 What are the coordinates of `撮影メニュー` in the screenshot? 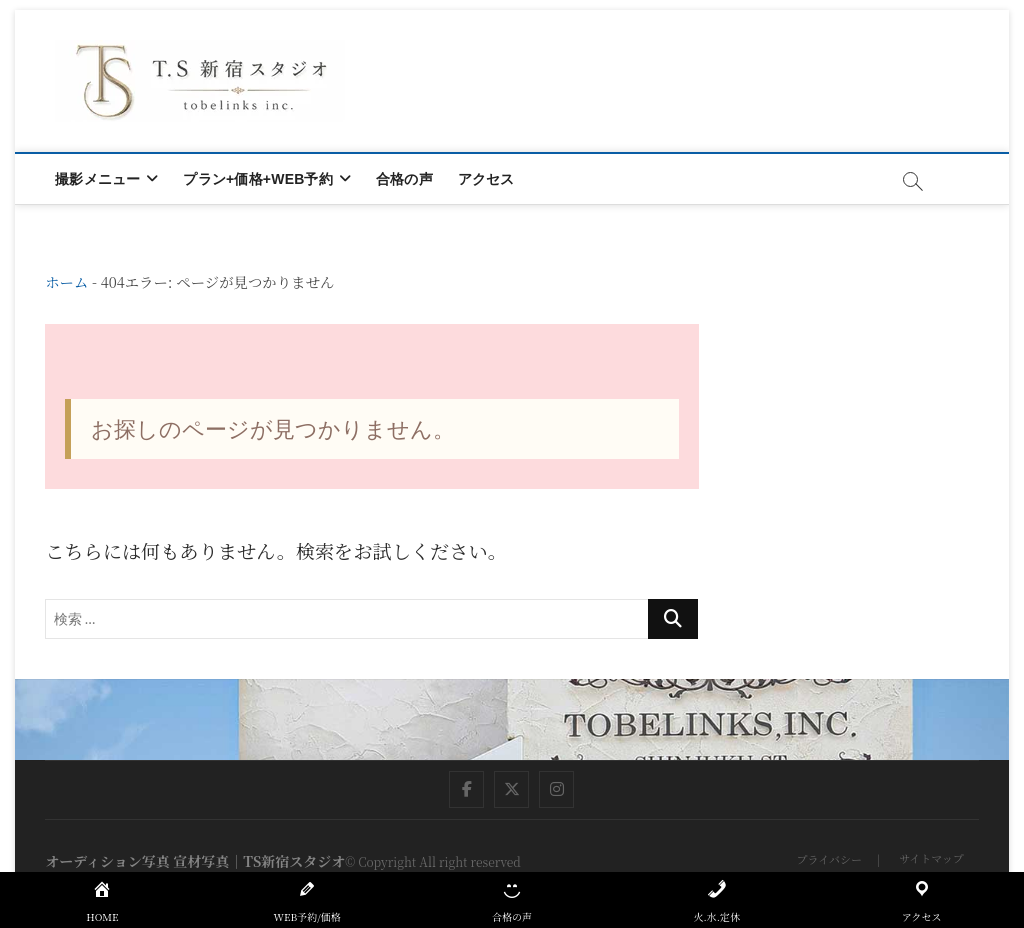 It's located at (97, 179).